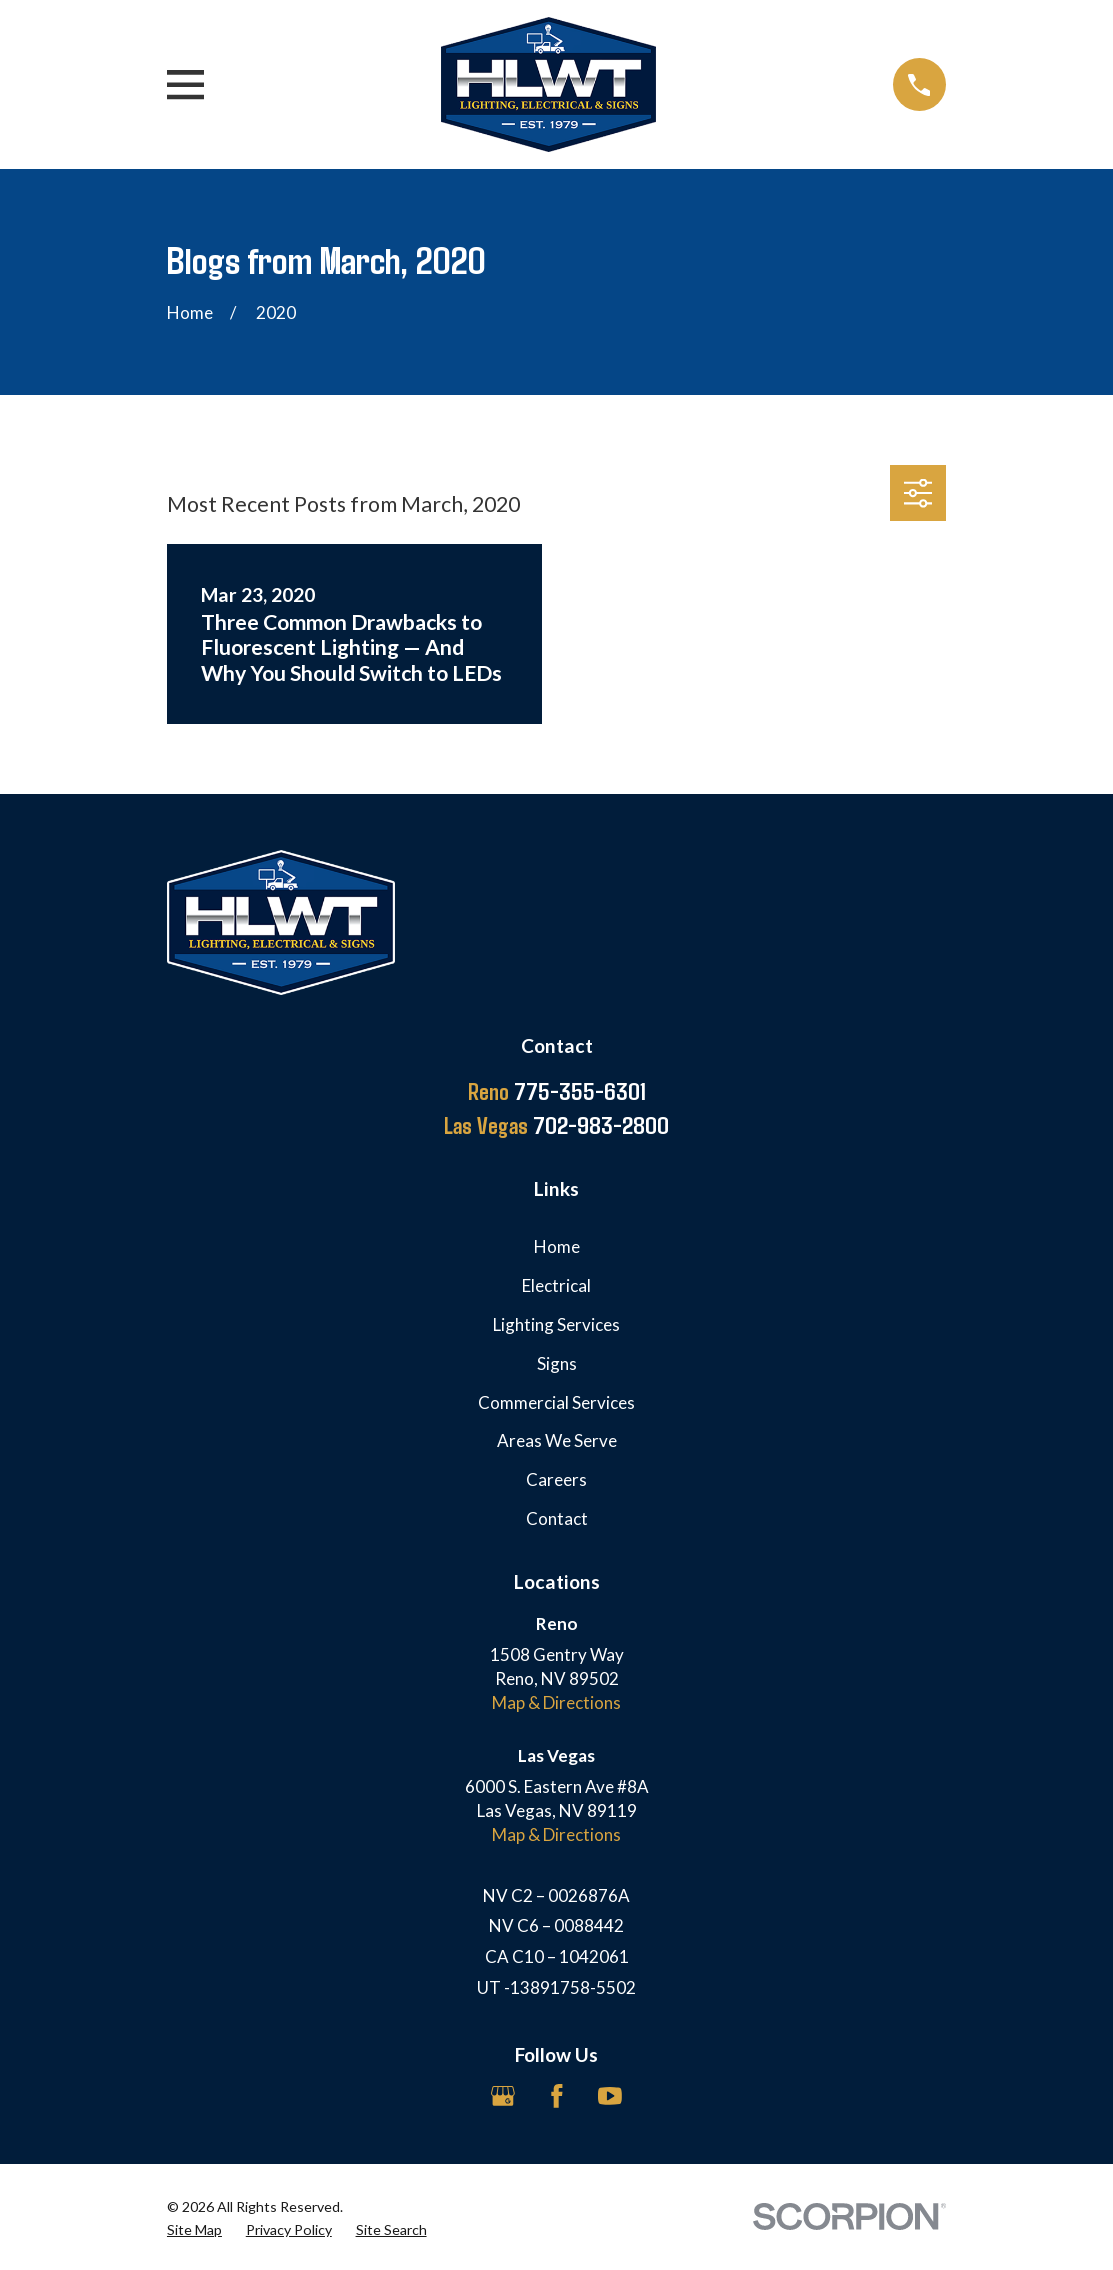  Describe the element at coordinates (557, 1246) in the screenshot. I see `Home` at that location.